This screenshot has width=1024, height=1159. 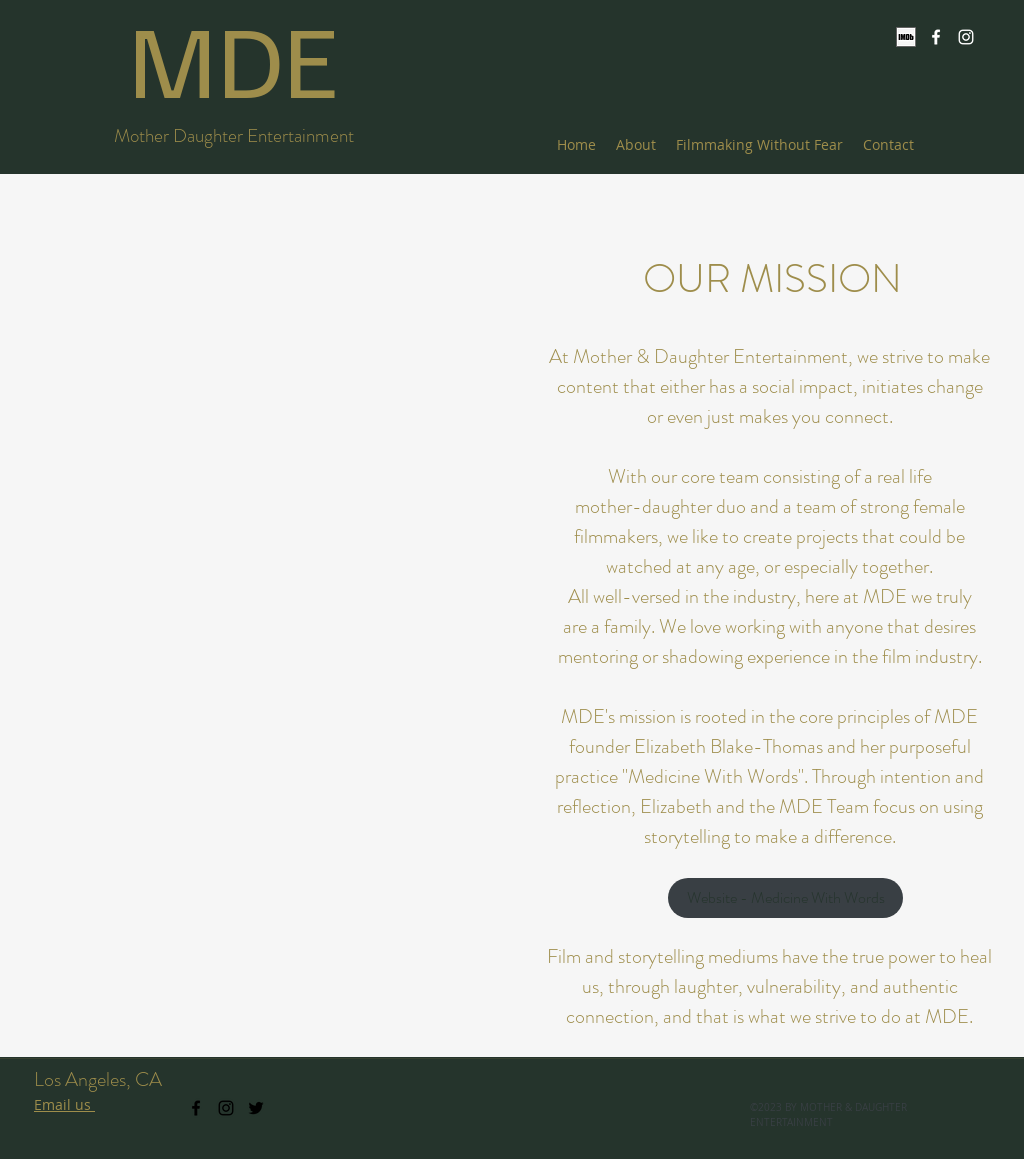 What do you see at coordinates (936, 37) in the screenshot?
I see `[facebook]` at bounding box center [936, 37].